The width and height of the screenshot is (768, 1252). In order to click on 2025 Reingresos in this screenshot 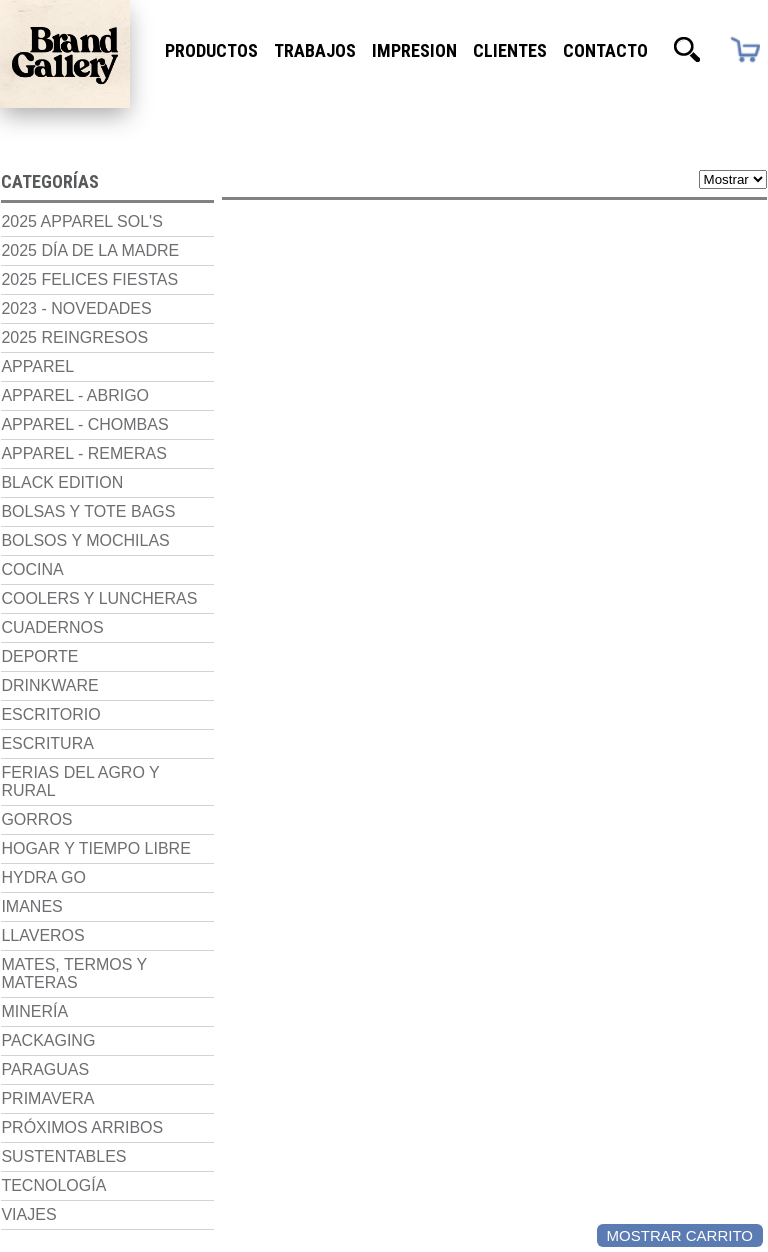, I will do `click(73, 336)`.